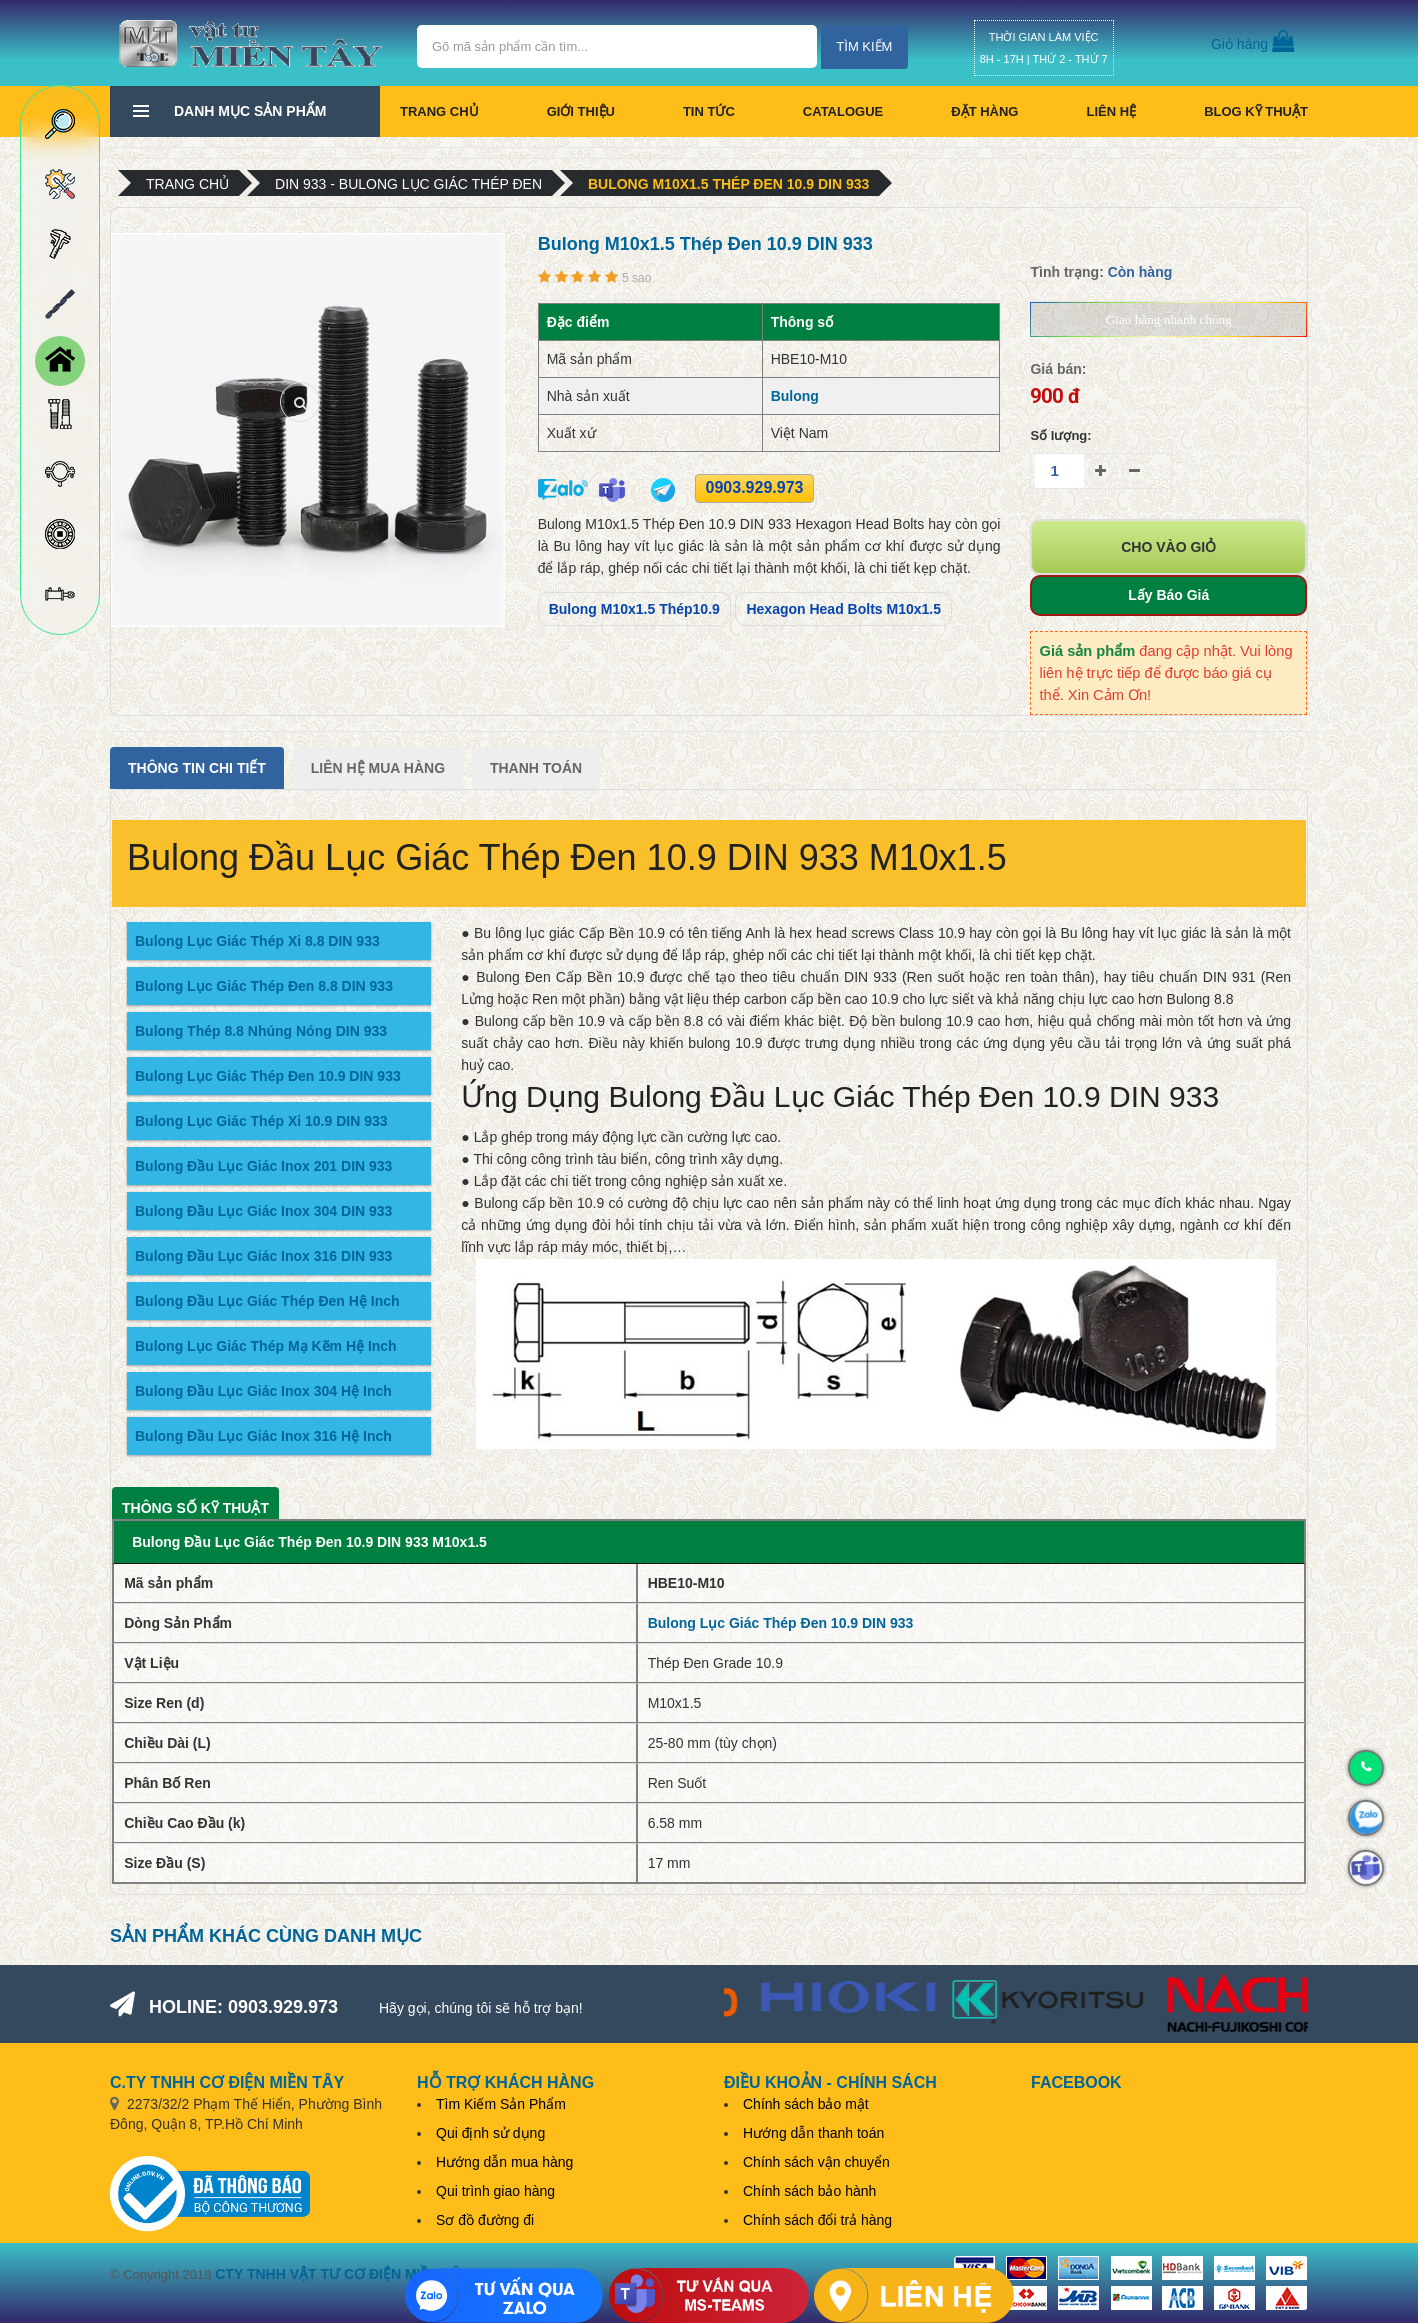 Image resolution: width=1418 pixels, height=2323 pixels. What do you see at coordinates (266, 1346) in the screenshot?
I see `Bulong Lục Giác Thép Mạ Kẽm Hệ Inch` at bounding box center [266, 1346].